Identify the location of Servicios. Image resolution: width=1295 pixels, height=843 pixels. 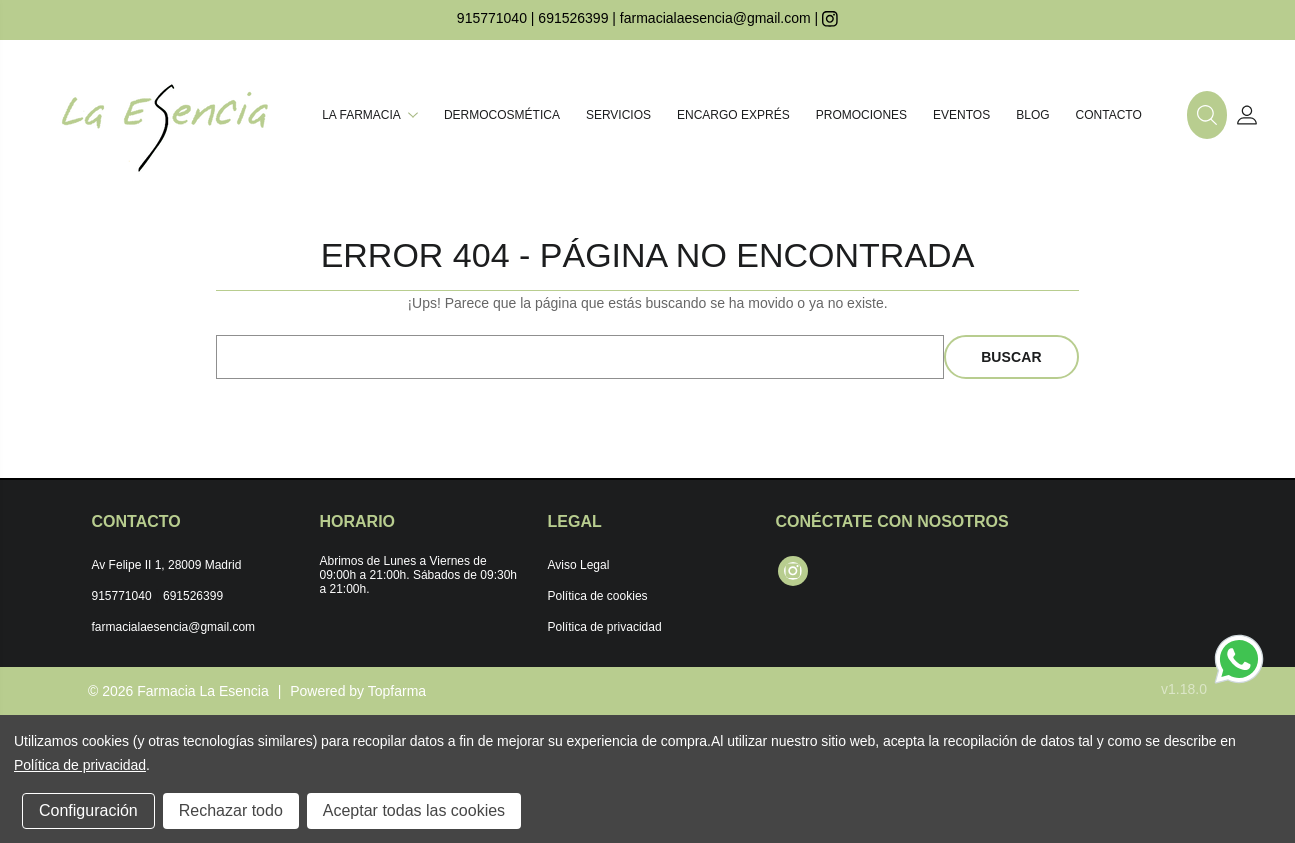
(618, 115).